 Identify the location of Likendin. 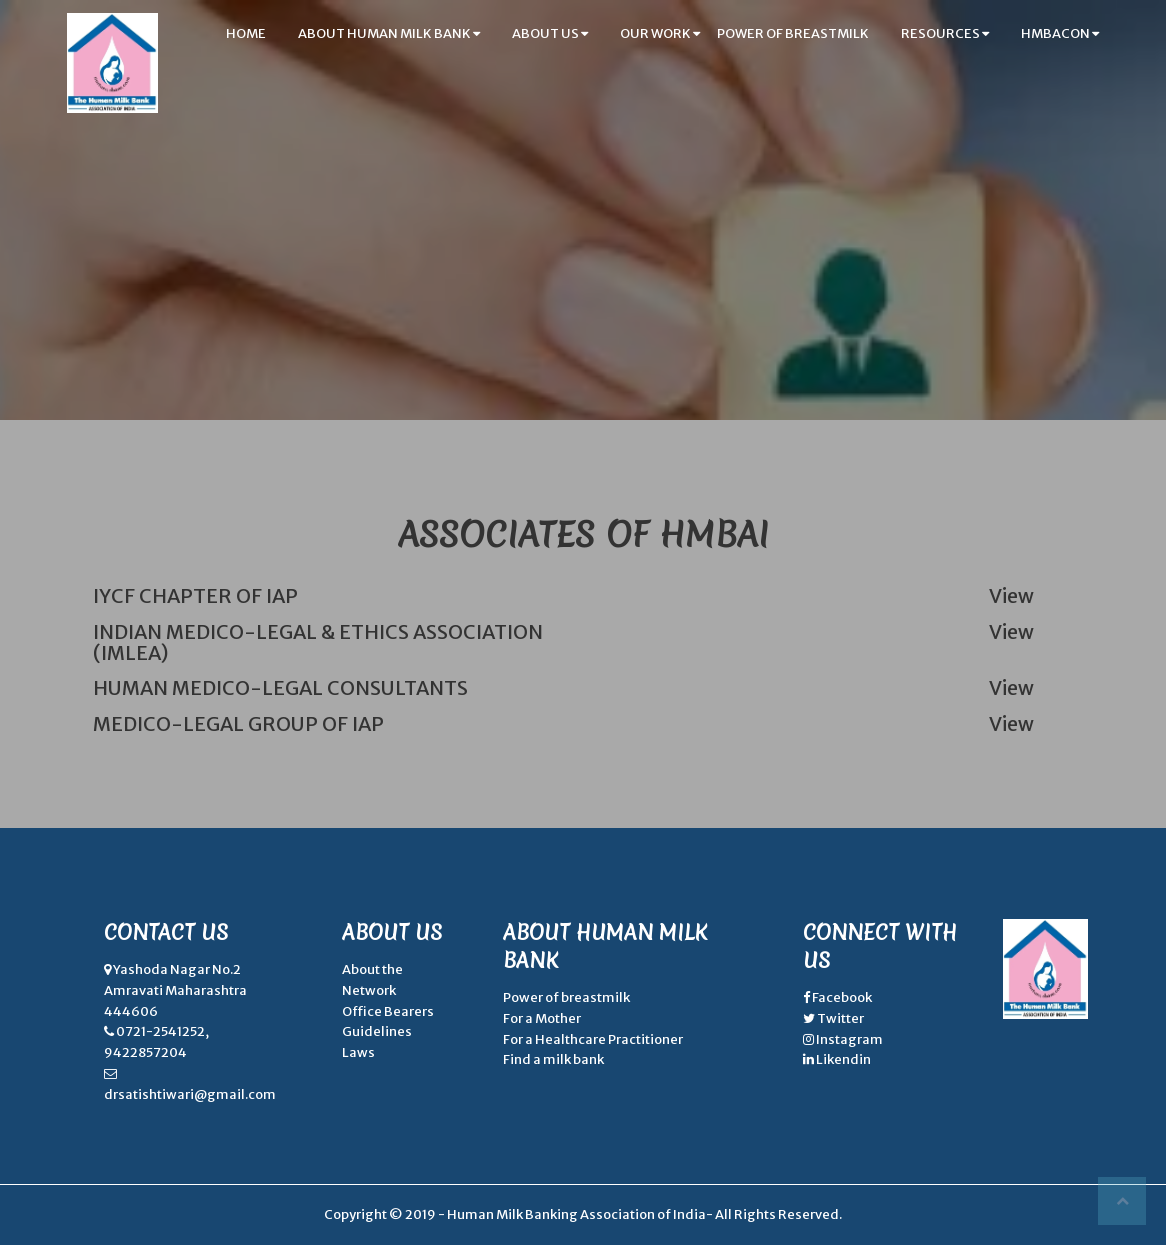
(842, 1059).